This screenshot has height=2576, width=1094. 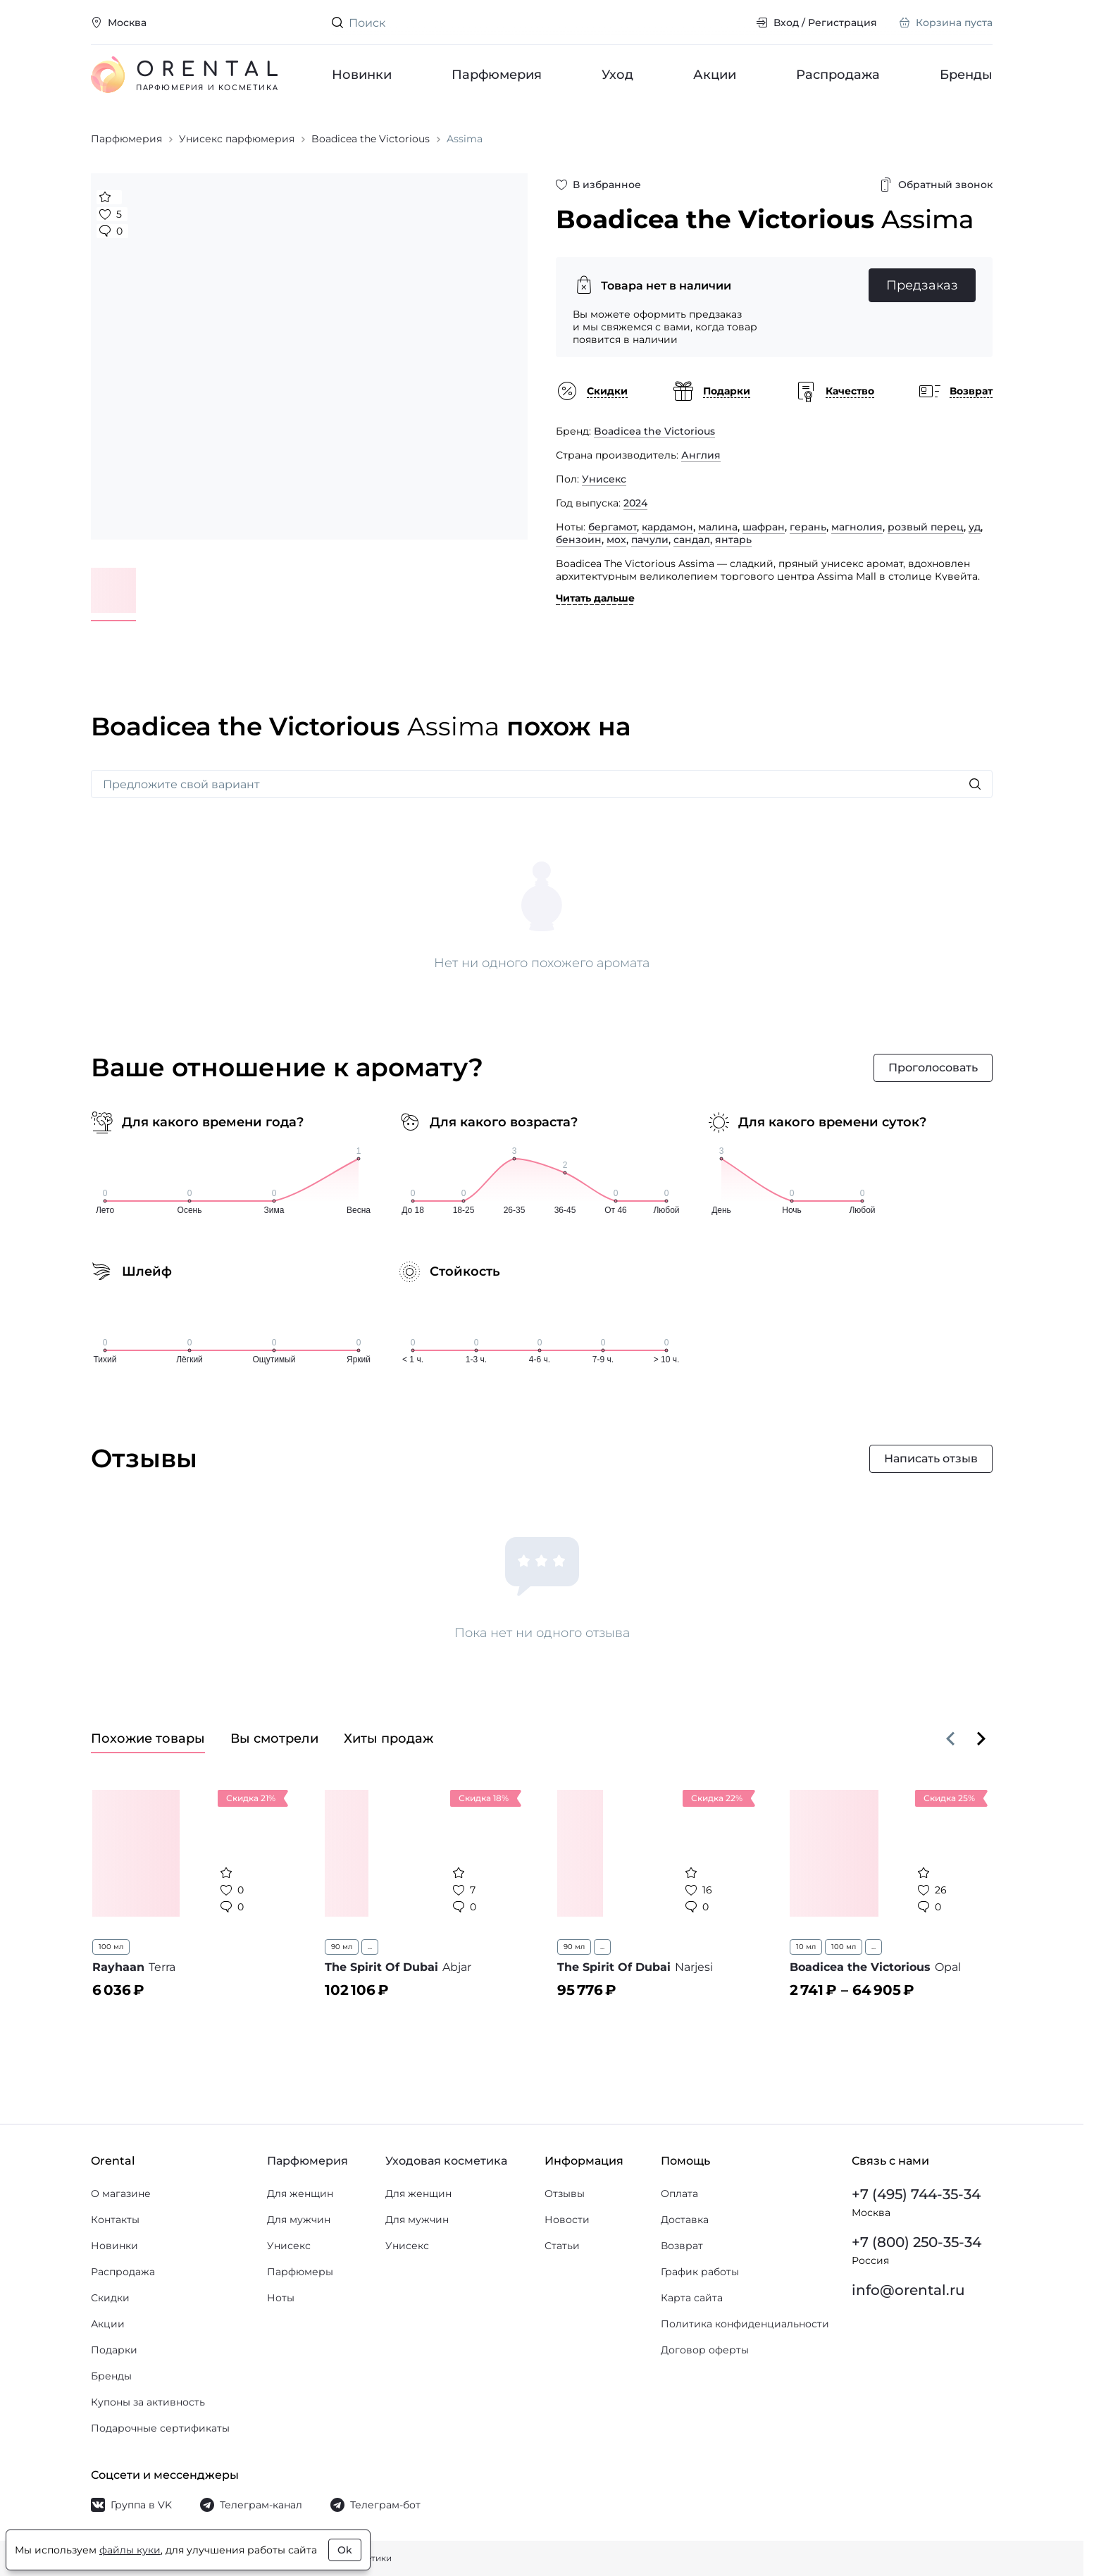 I want to click on розвый перец, so click(x=926, y=527).